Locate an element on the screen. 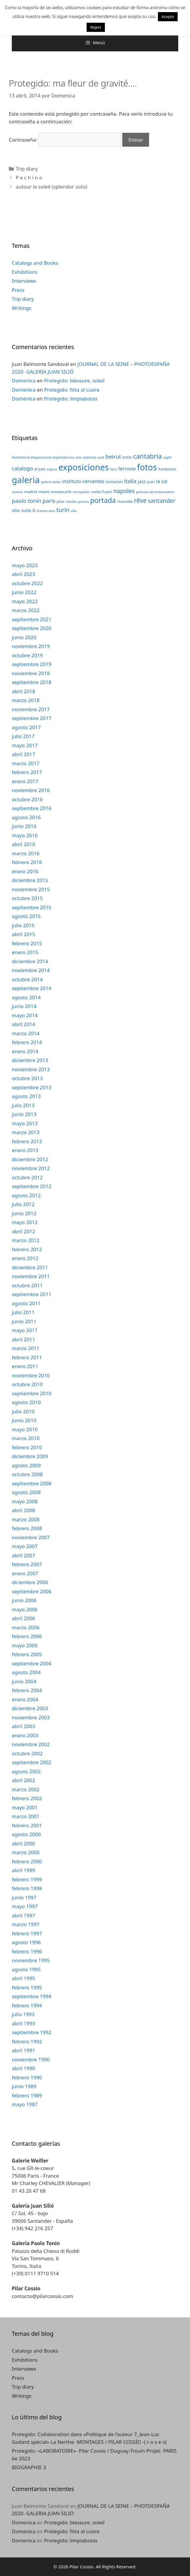 This screenshot has height=2576, width=190. julio 2015 is located at coordinates (23, 925).